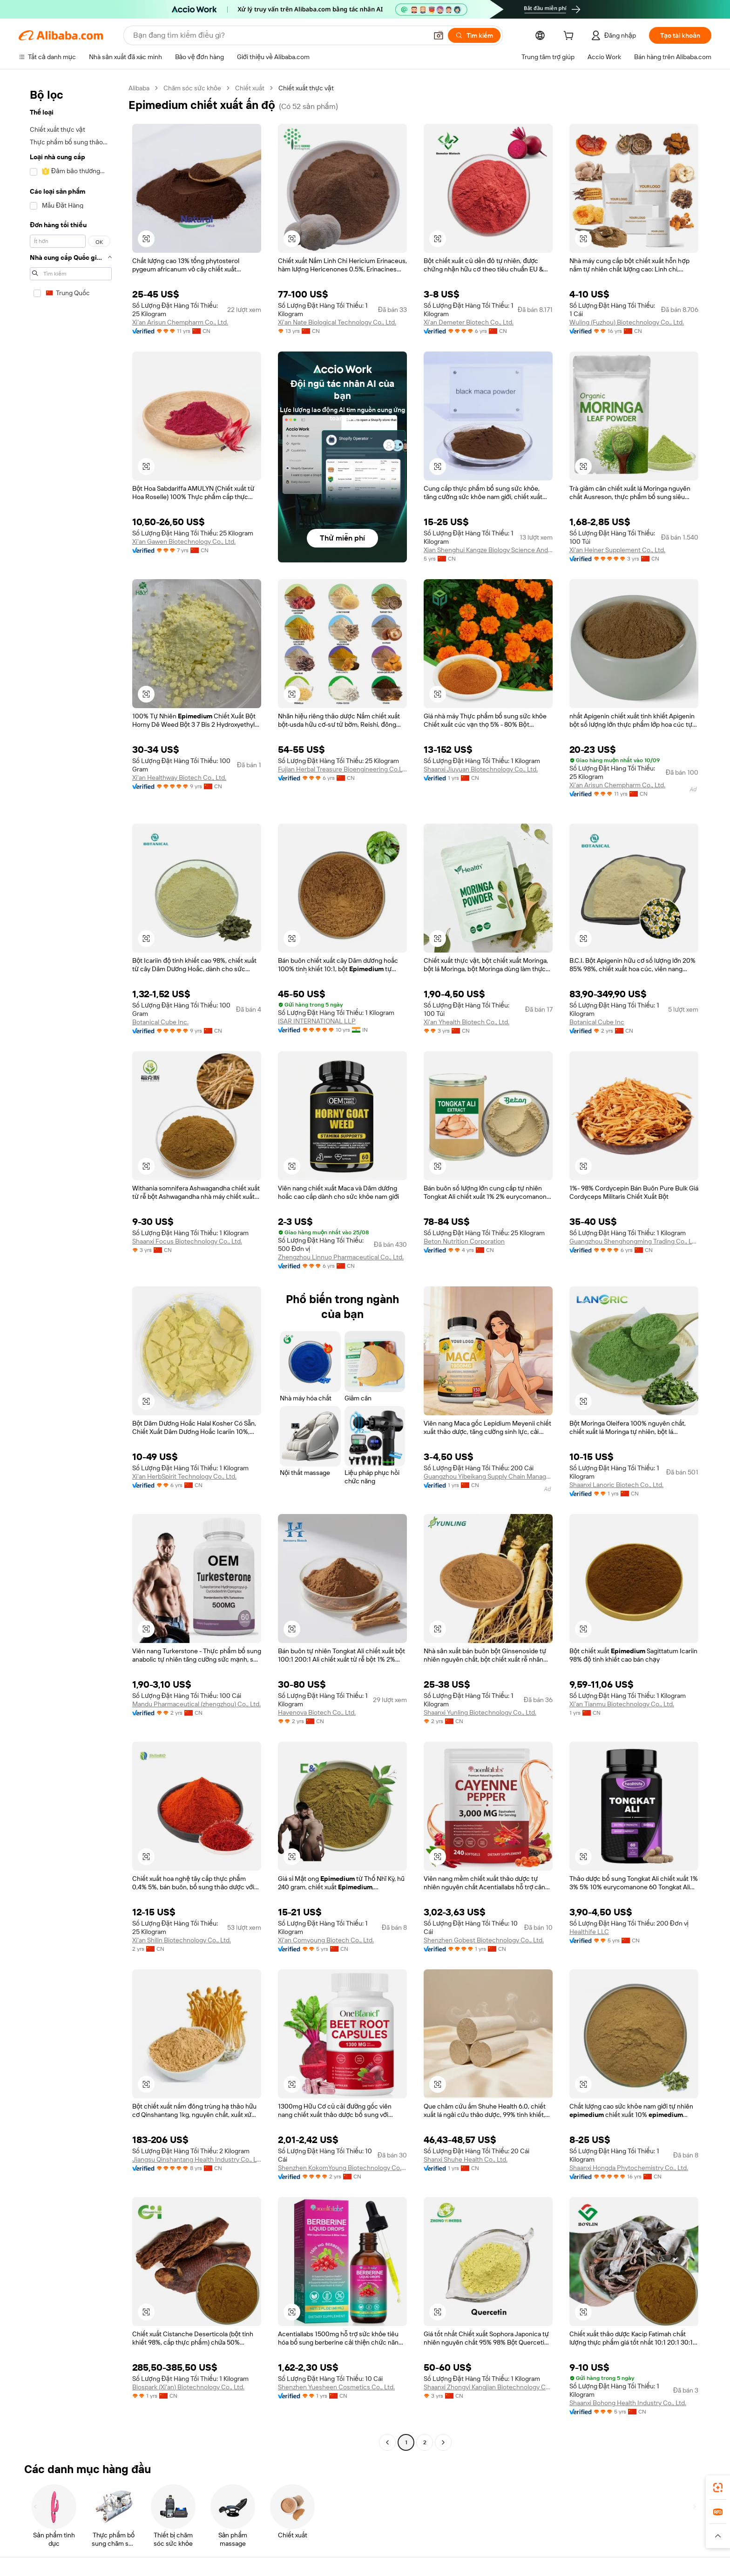 This screenshot has width=730, height=2576. I want to click on Xi'an Nate Biological Technology Co., Ltd., so click(337, 322).